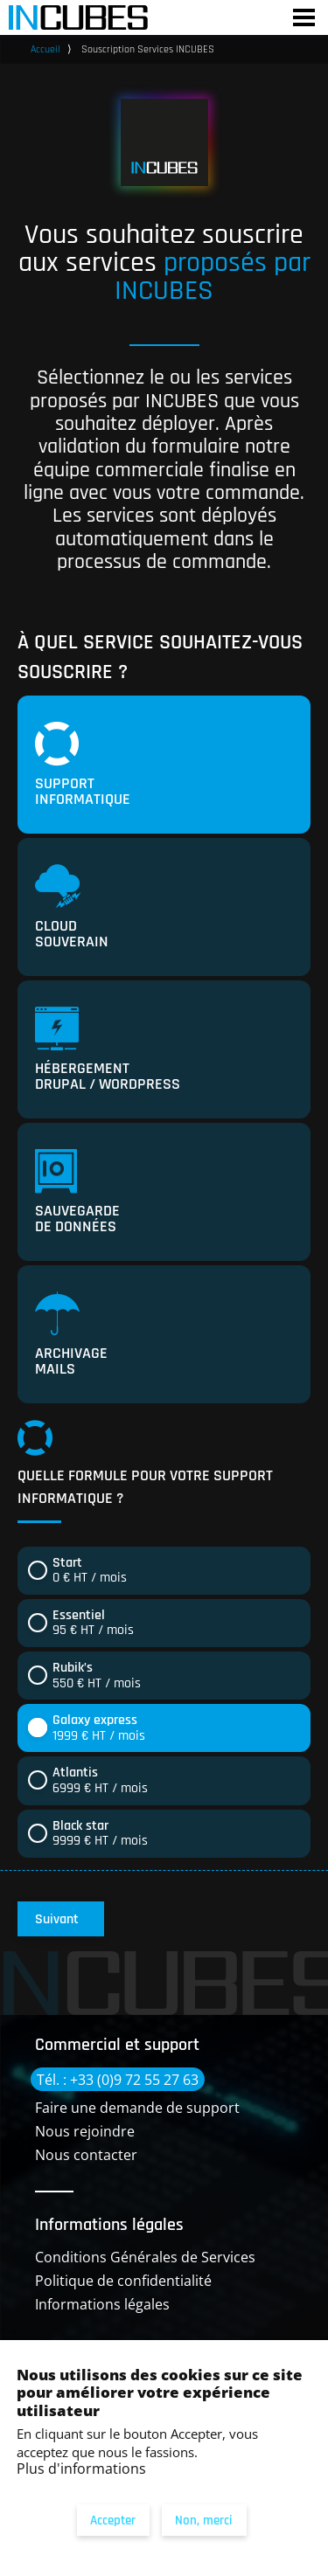 This screenshot has width=328, height=2576. Describe the element at coordinates (57, 1919) in the screenshot. I see `Suivant` at that location.